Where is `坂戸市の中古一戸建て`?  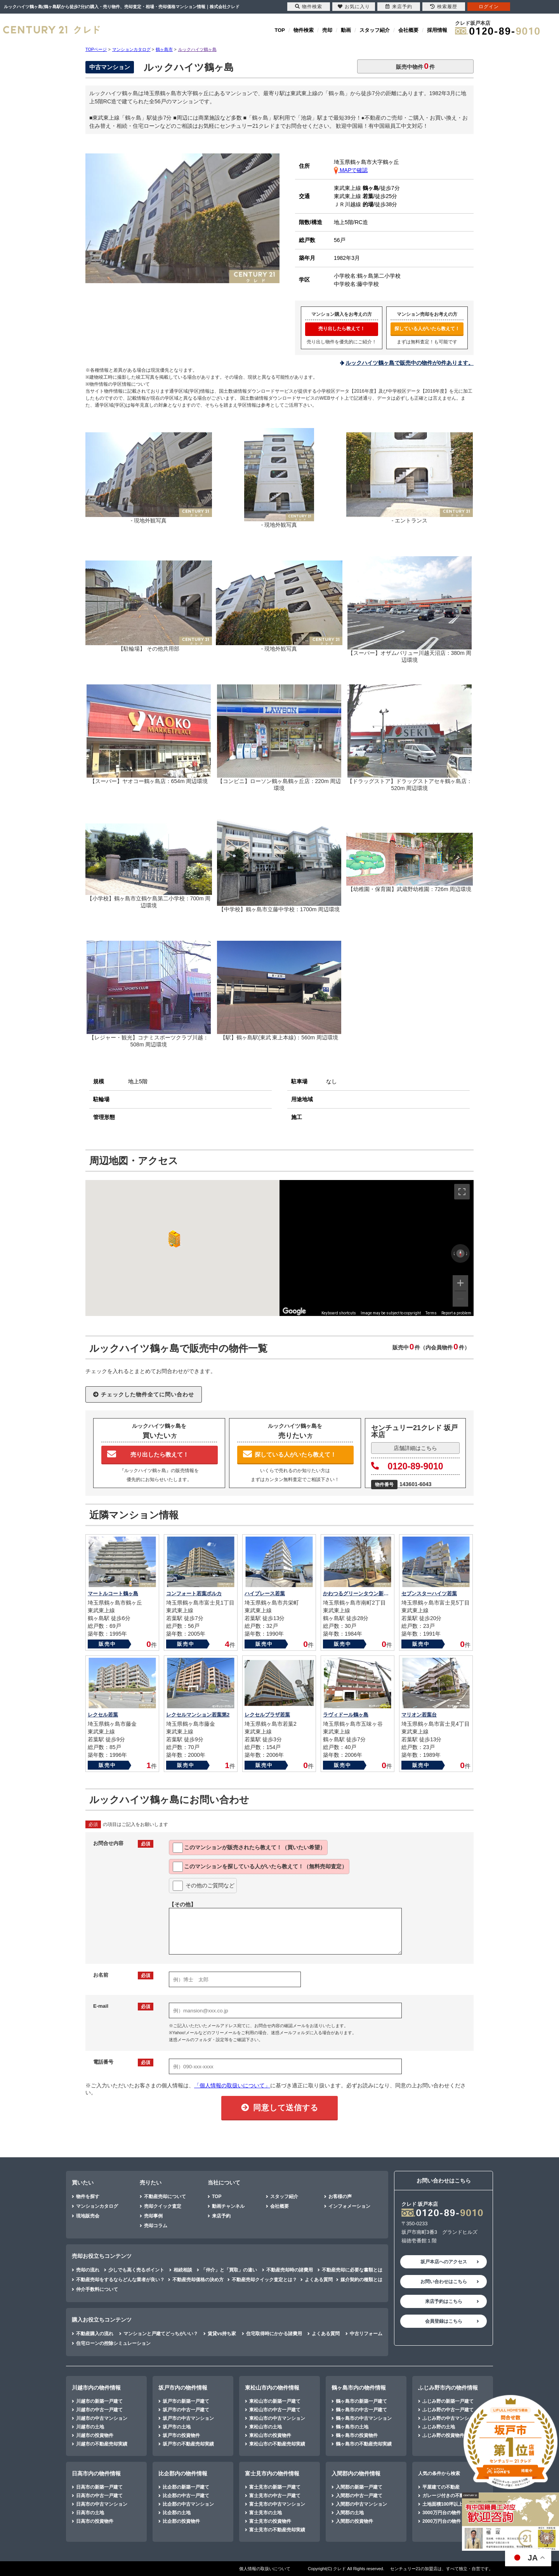
坂戸市の中古一戸建て is located at coordinates (186, 2409).